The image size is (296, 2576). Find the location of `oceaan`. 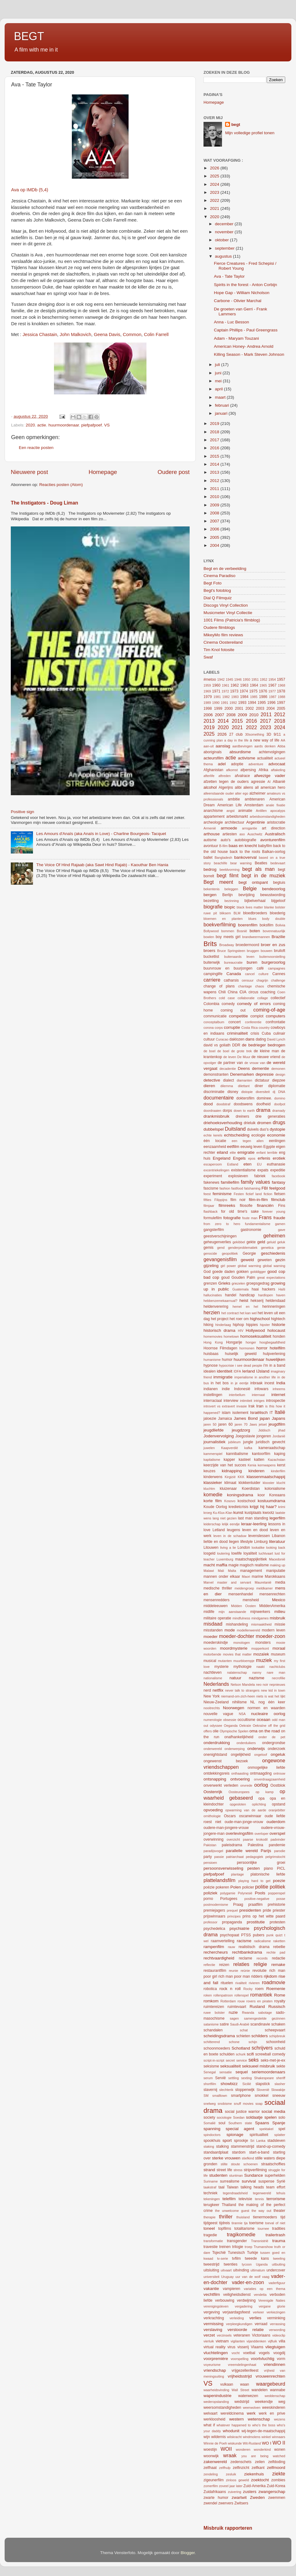

oceaan is located at coordinates (263, 1719).